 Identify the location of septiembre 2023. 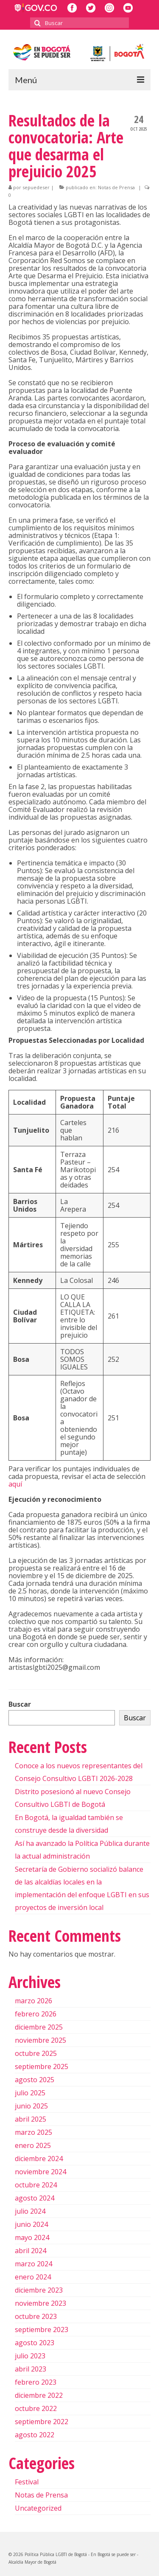
(41, 2329).